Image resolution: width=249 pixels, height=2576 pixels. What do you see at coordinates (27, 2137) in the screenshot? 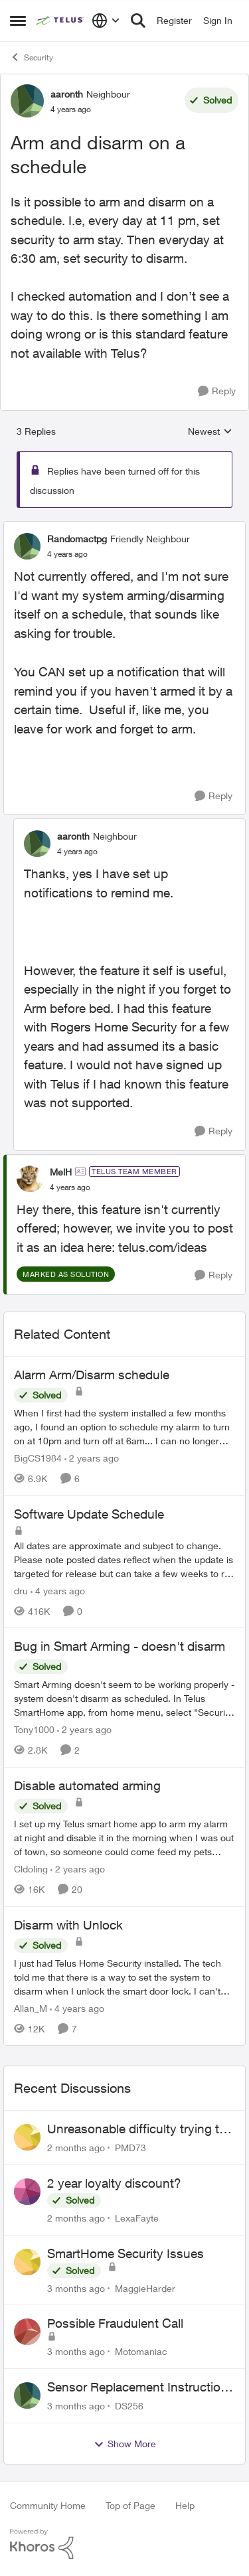
I see `[View Profile: PMD73,]` at bounding box center [27, 2137].